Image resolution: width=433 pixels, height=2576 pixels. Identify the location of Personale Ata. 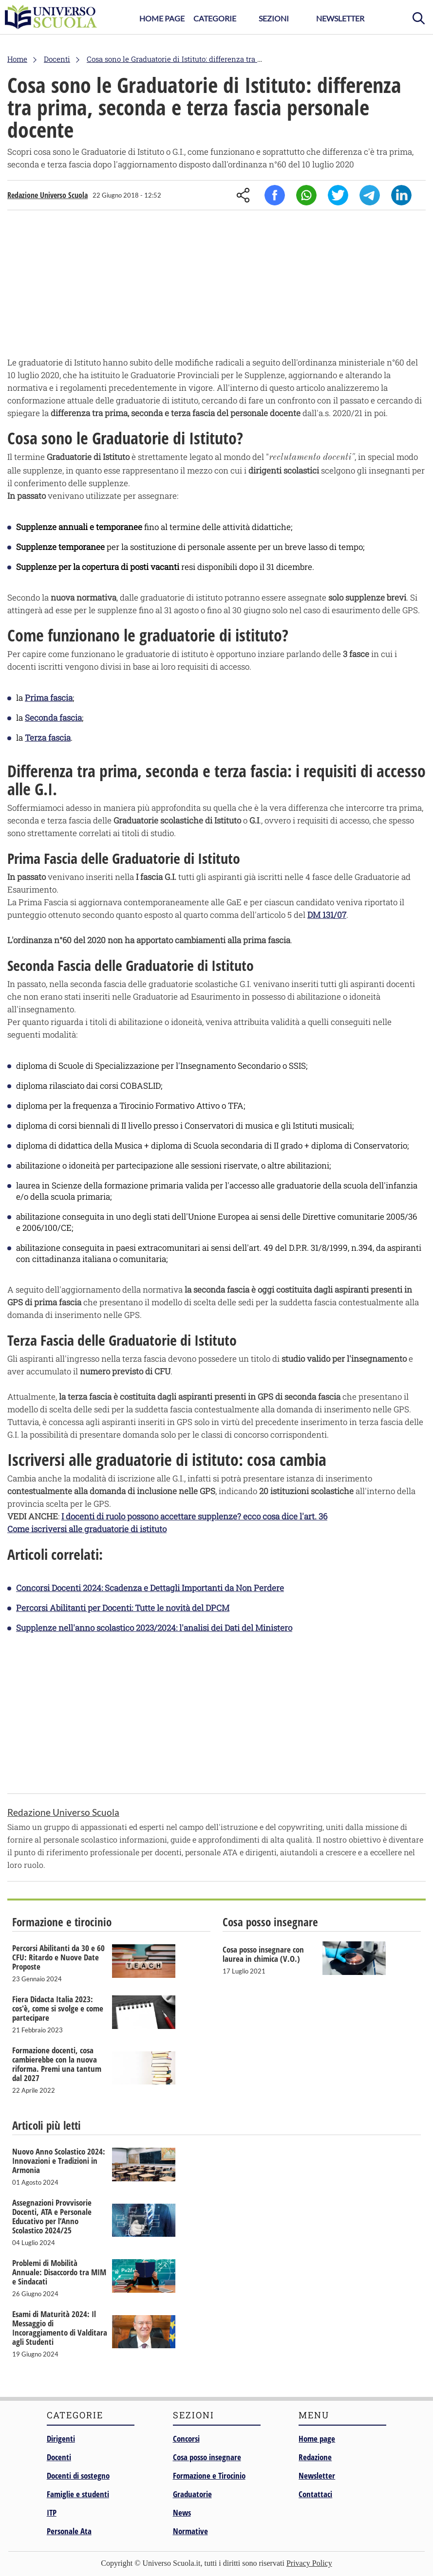
(69, 2531).